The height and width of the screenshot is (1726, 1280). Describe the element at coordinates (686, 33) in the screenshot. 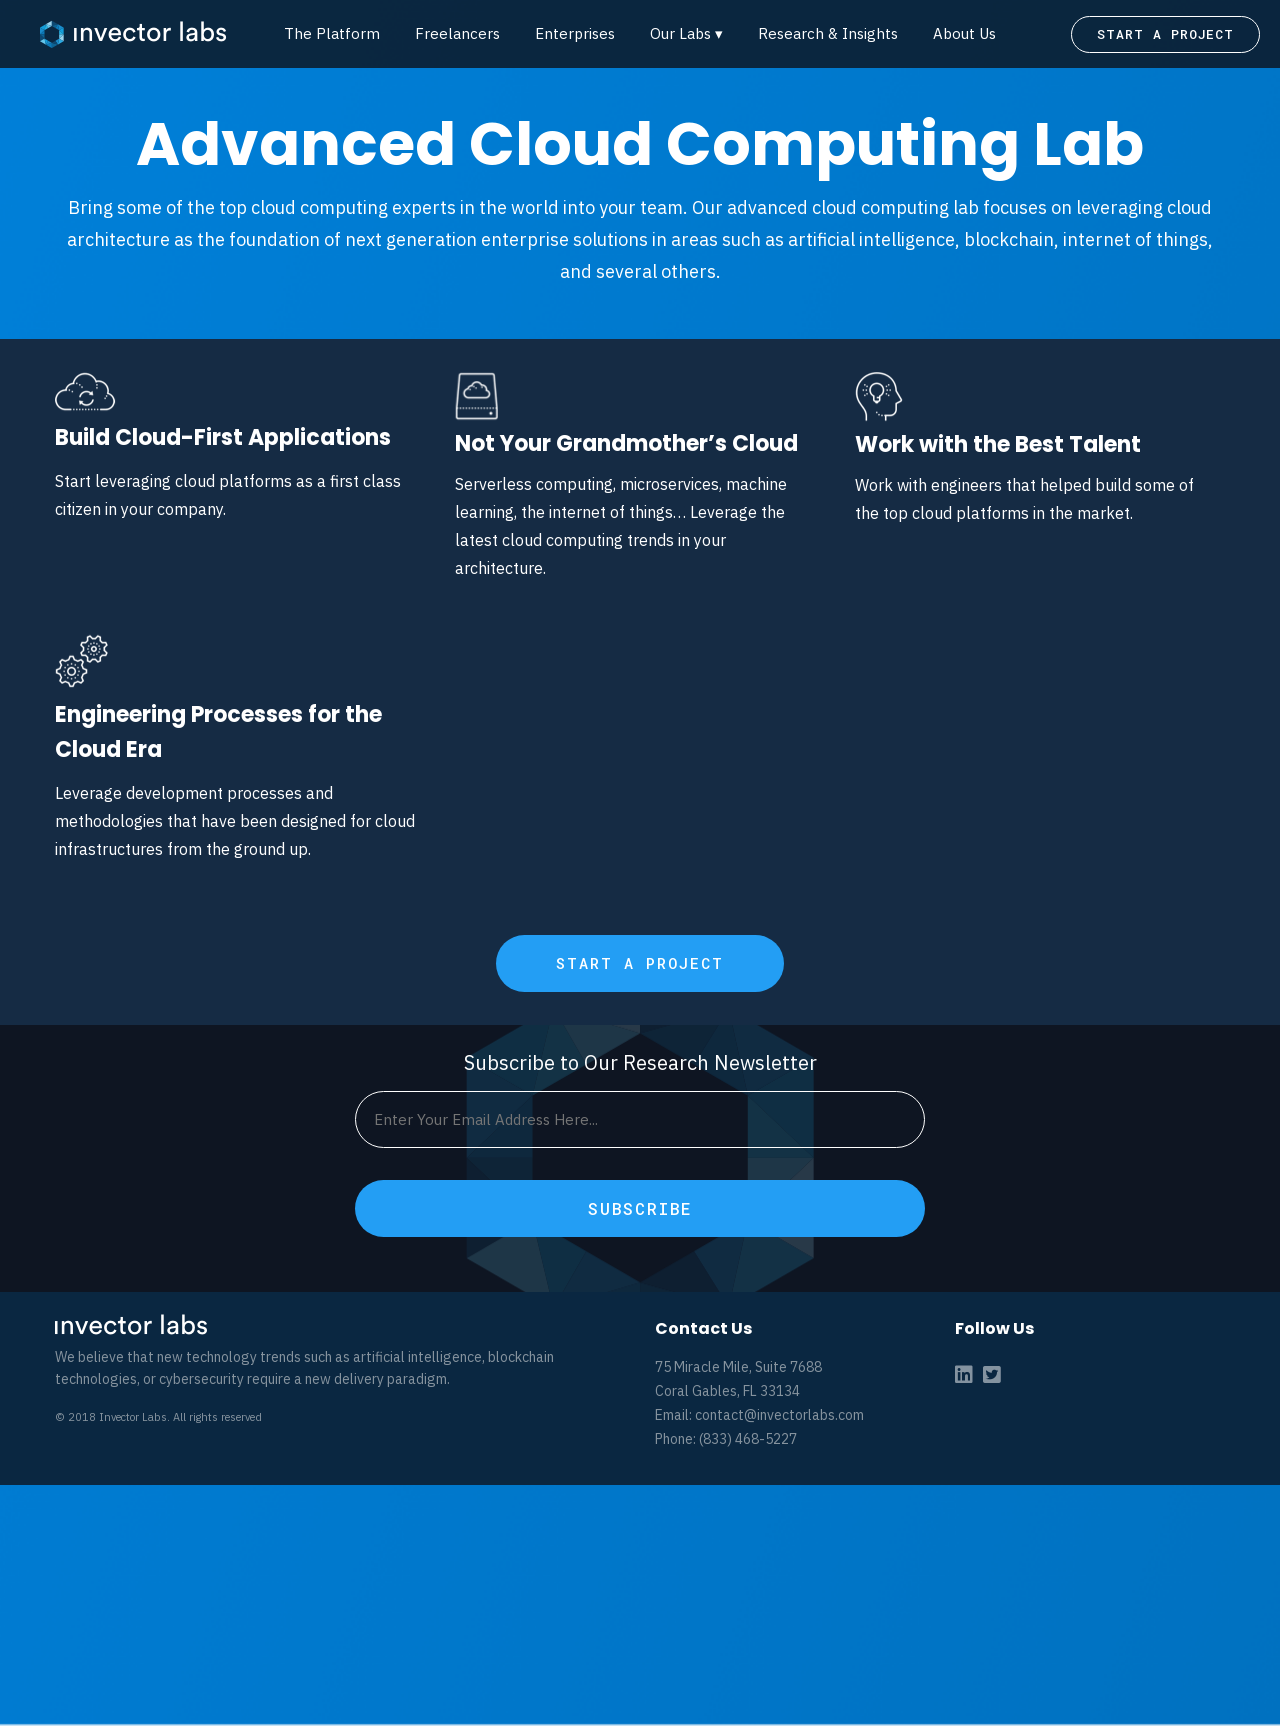

I see `Our Labs ▾` at that location.